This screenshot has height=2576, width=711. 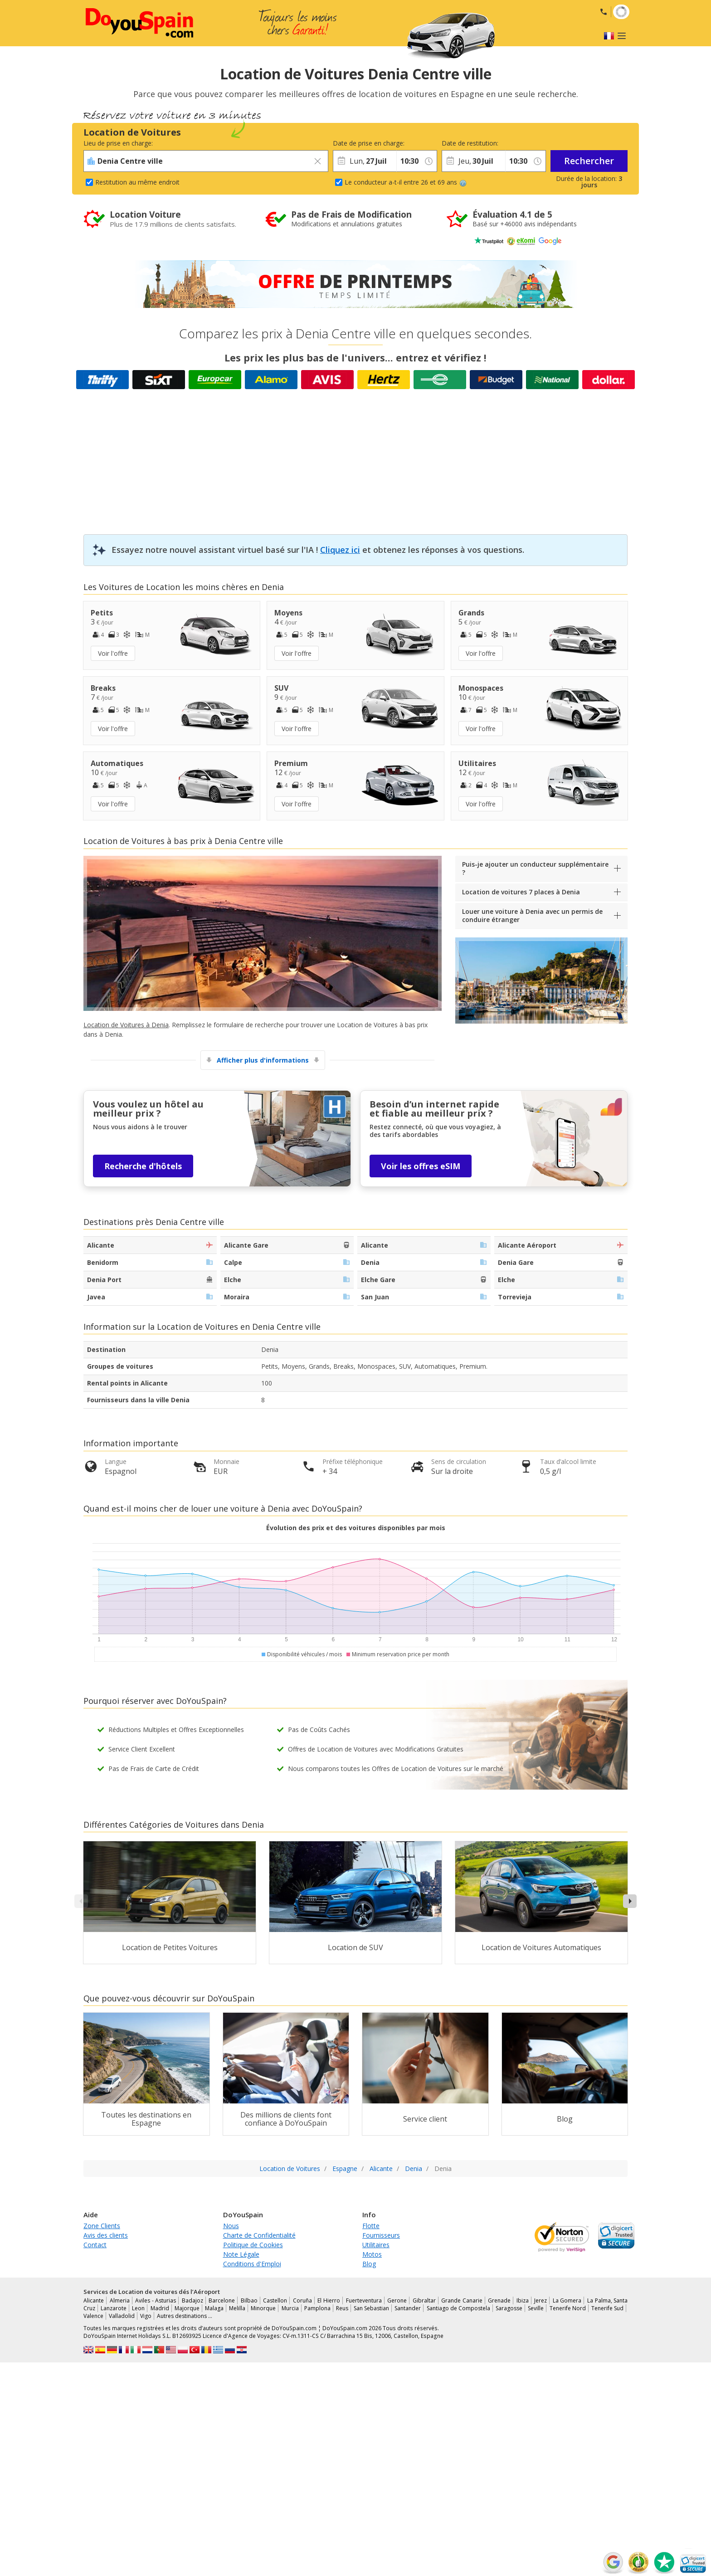 What do you see at coordinates (522, 2300) in the screenshot?
I see `Ibiza` at bounding box center [522, 2300].